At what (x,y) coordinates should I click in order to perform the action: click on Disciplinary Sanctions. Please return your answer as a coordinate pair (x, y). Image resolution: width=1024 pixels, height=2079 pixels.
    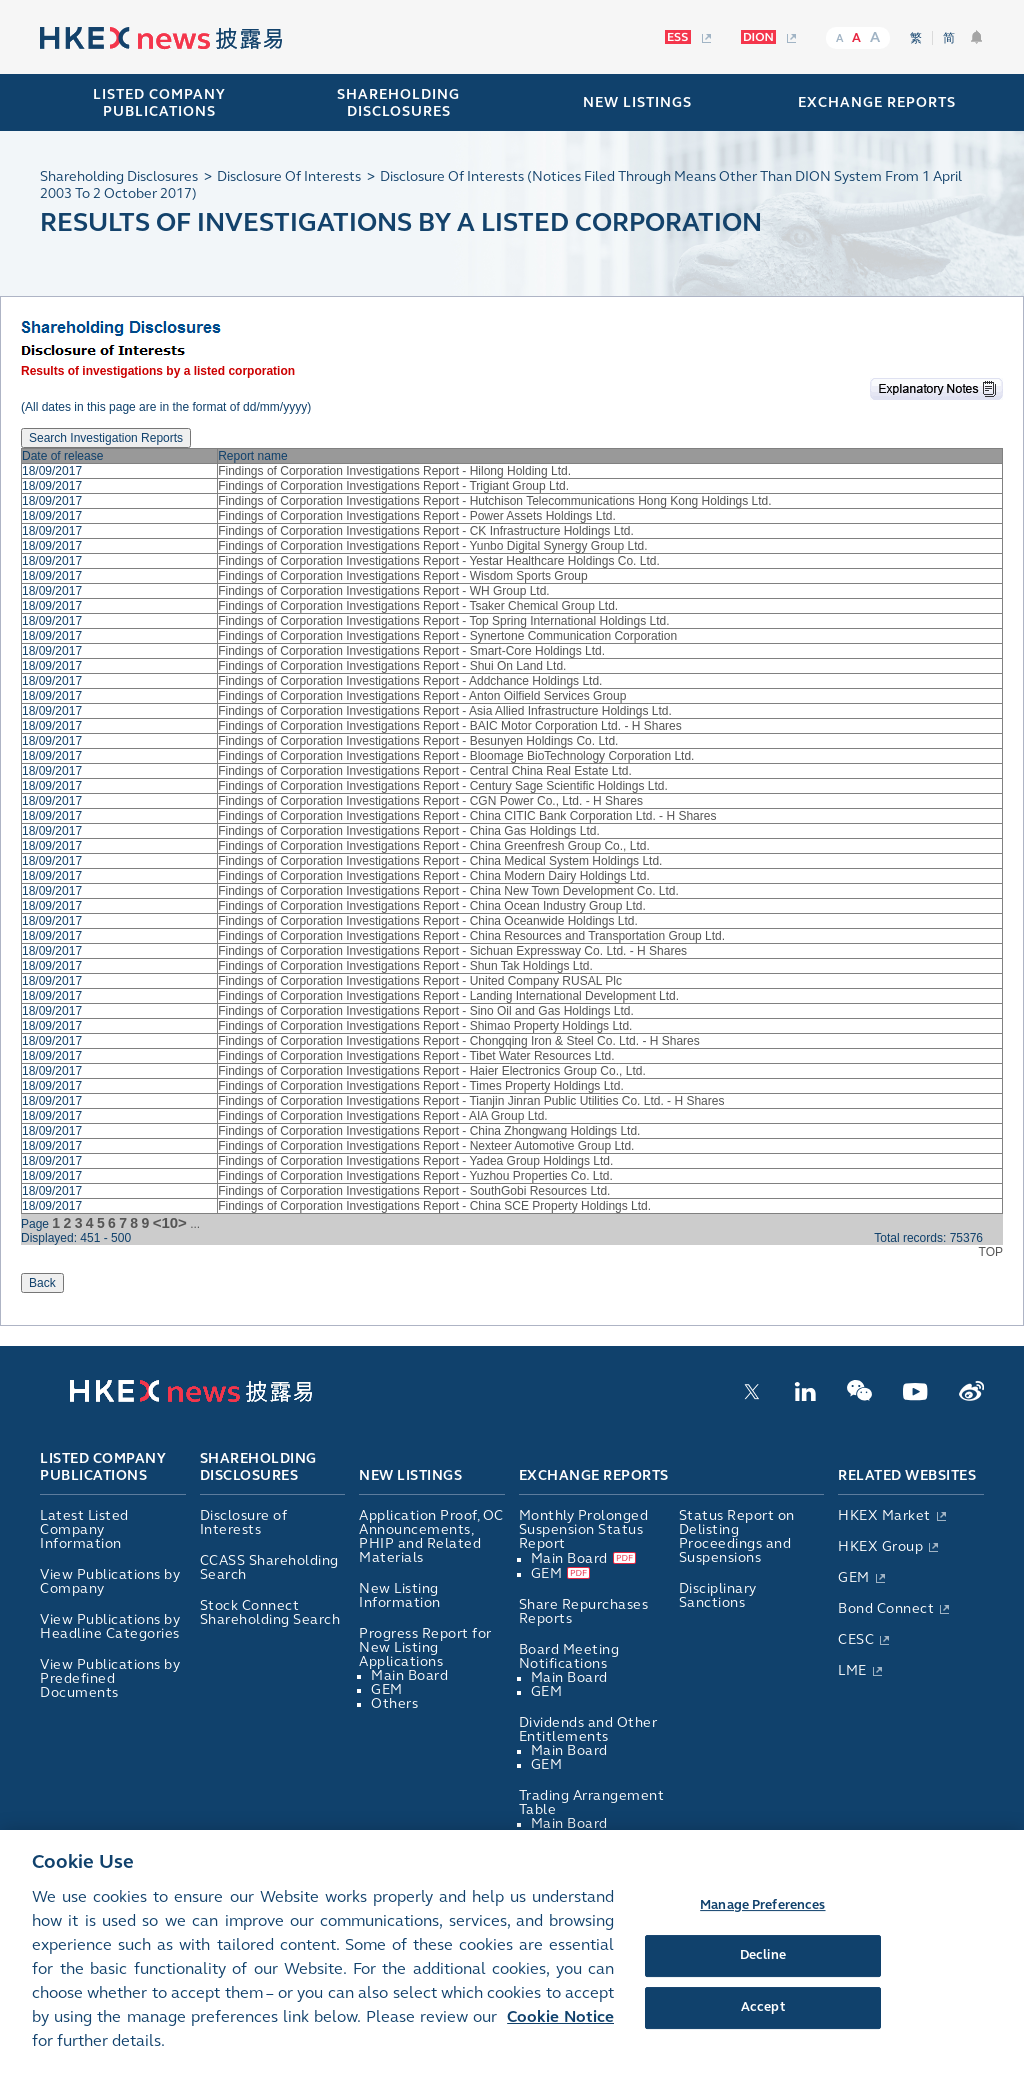
    Looking at the image, I should click on (718, 1595).